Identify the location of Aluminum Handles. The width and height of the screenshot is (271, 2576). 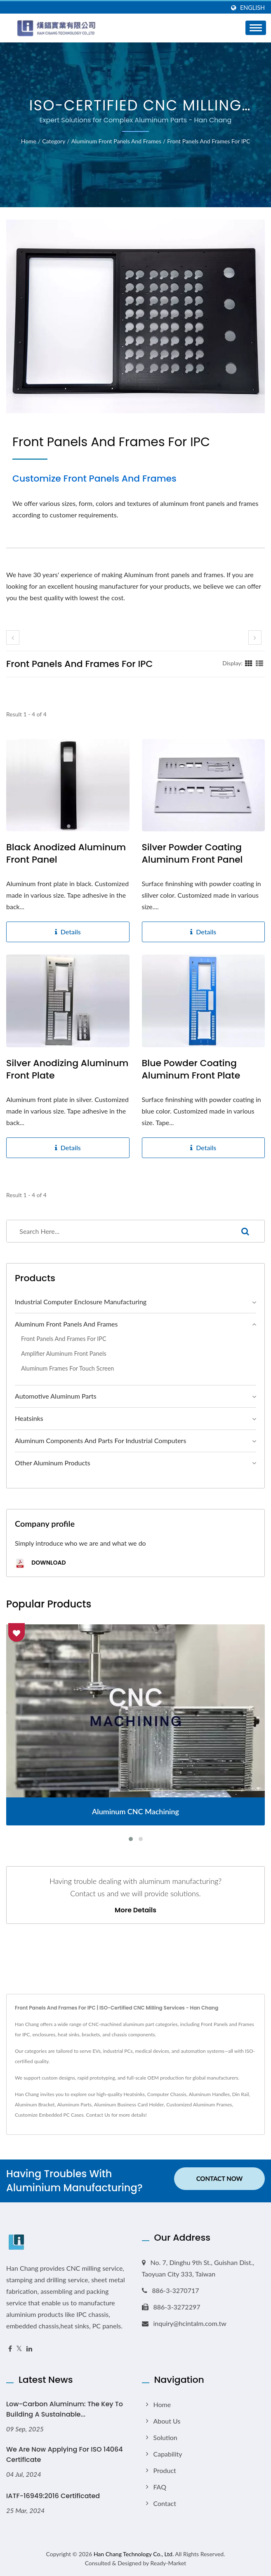
(209, 2094).